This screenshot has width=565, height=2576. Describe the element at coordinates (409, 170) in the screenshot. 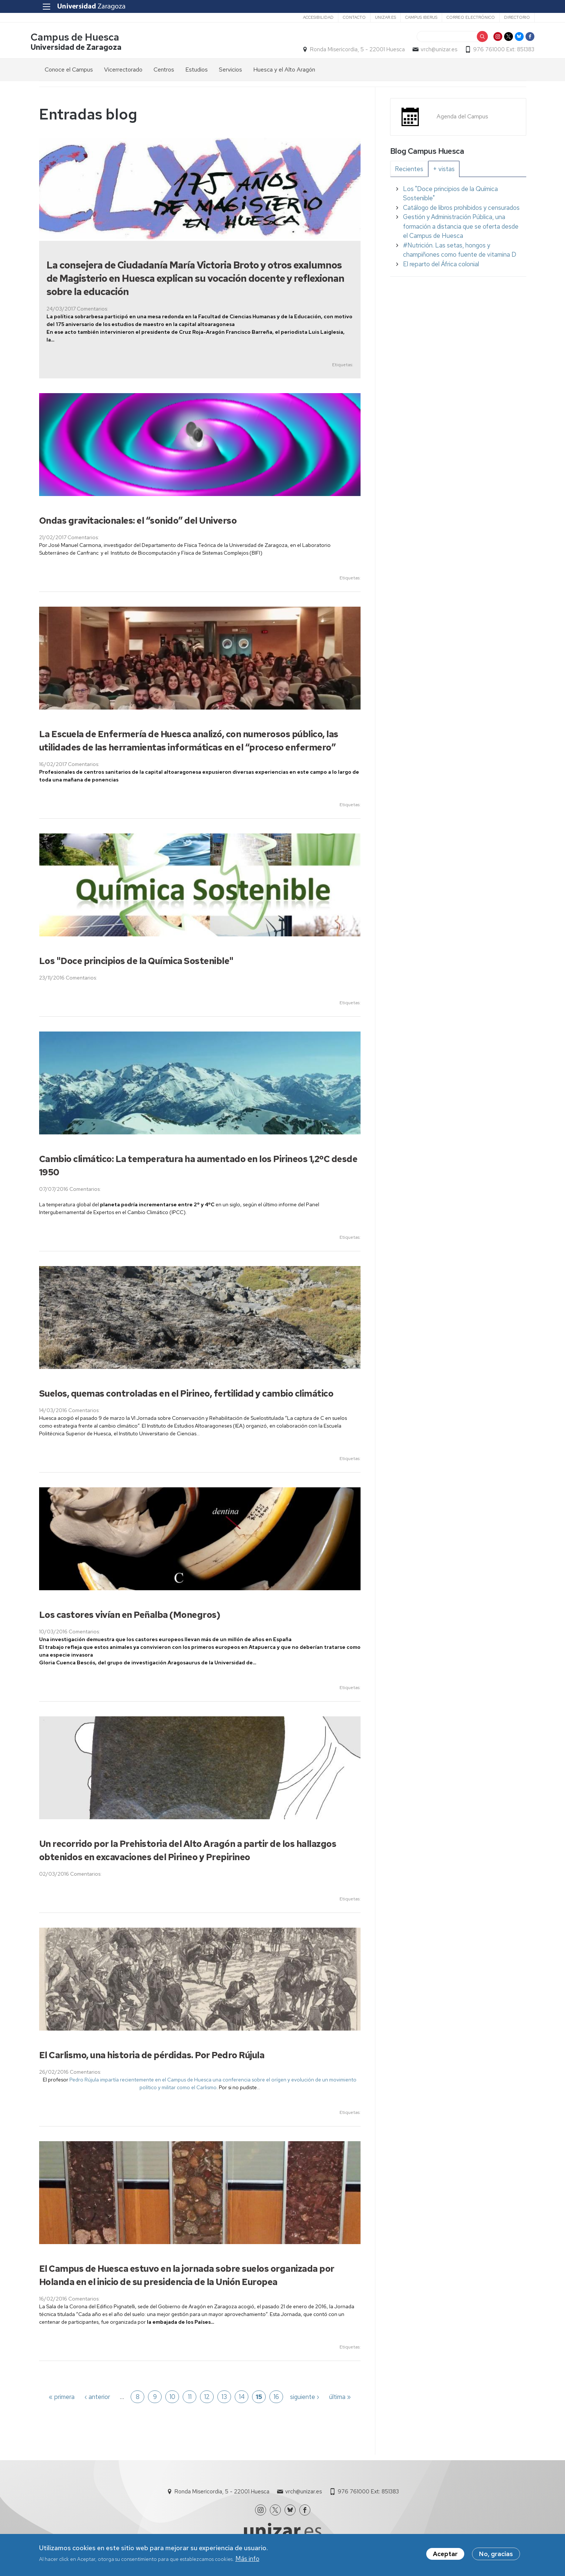

I see `Recientes` at that location.